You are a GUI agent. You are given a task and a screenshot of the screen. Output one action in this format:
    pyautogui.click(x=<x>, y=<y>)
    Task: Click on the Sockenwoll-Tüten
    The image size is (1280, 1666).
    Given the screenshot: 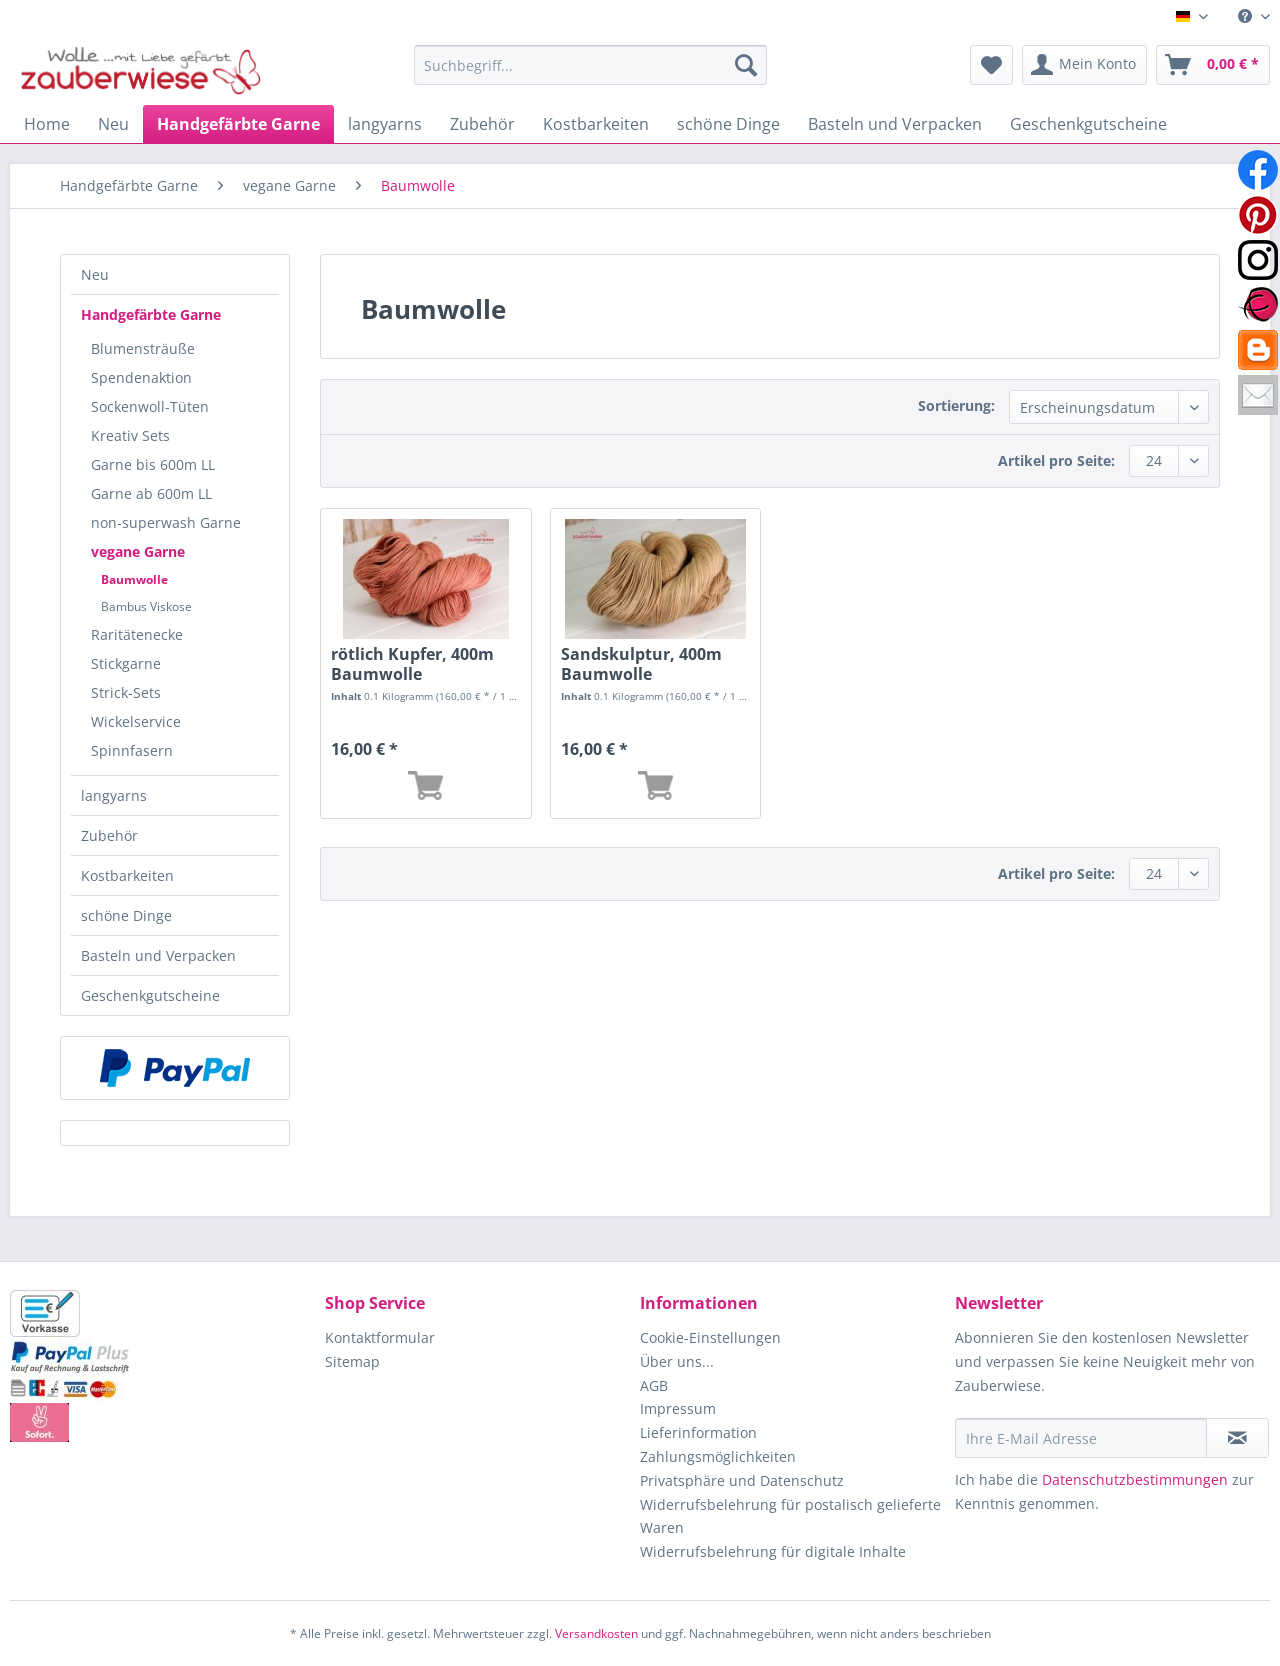 What is the action you would take?
    pyautogui.click(x=150, y=406)
    